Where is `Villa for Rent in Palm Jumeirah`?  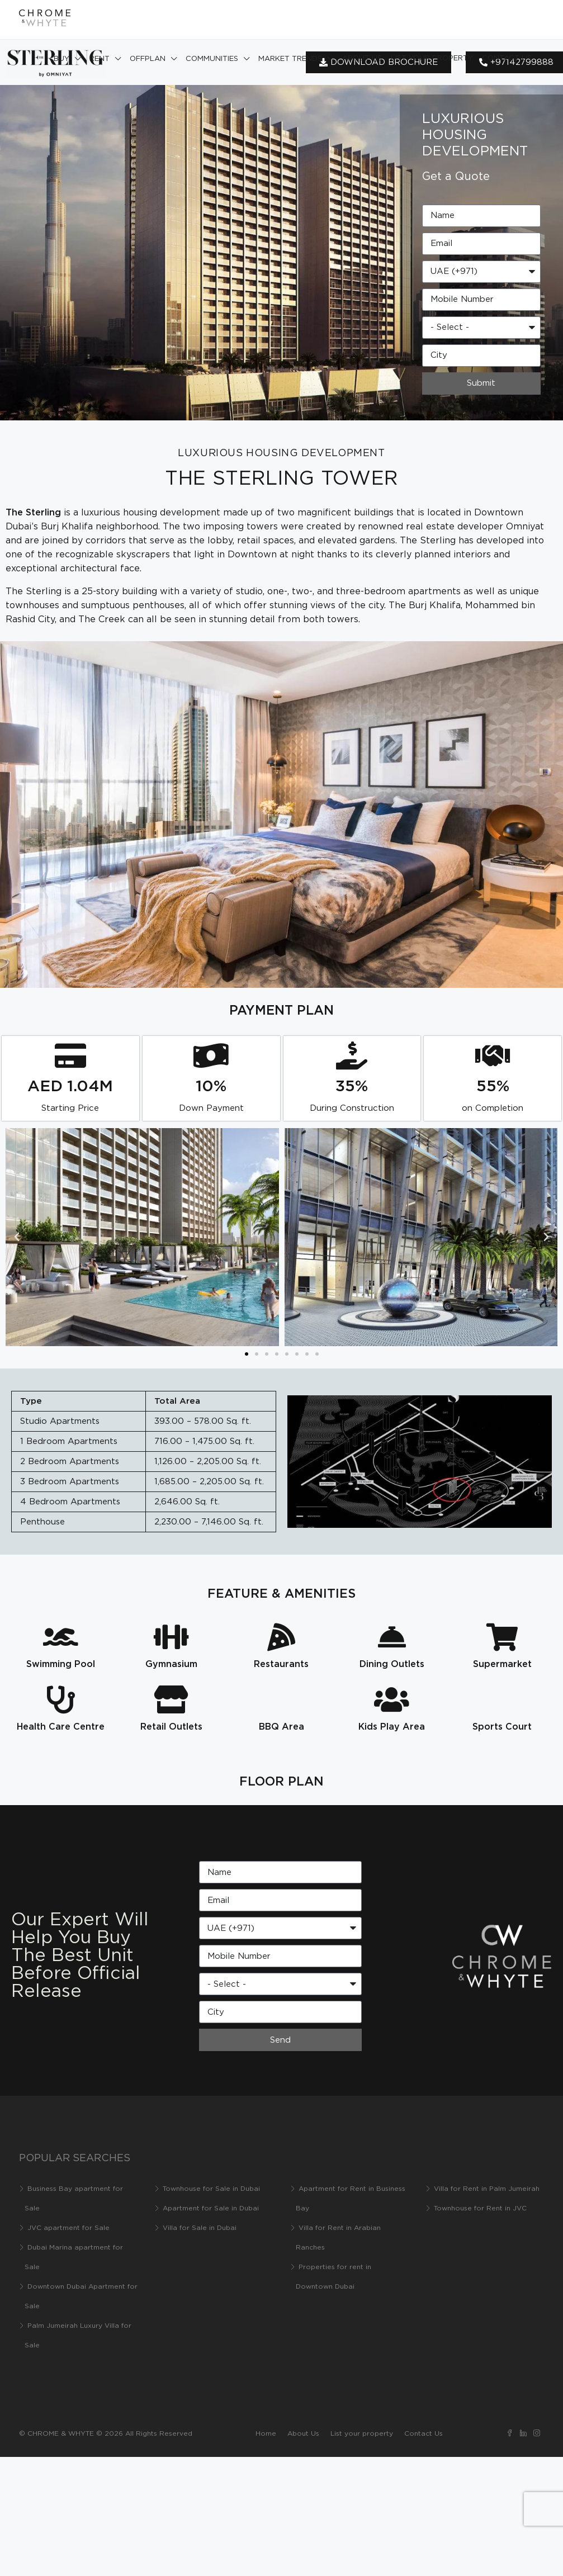
Villa for Rent in Palm Jumeirah is located at coordinates (487, 2189).